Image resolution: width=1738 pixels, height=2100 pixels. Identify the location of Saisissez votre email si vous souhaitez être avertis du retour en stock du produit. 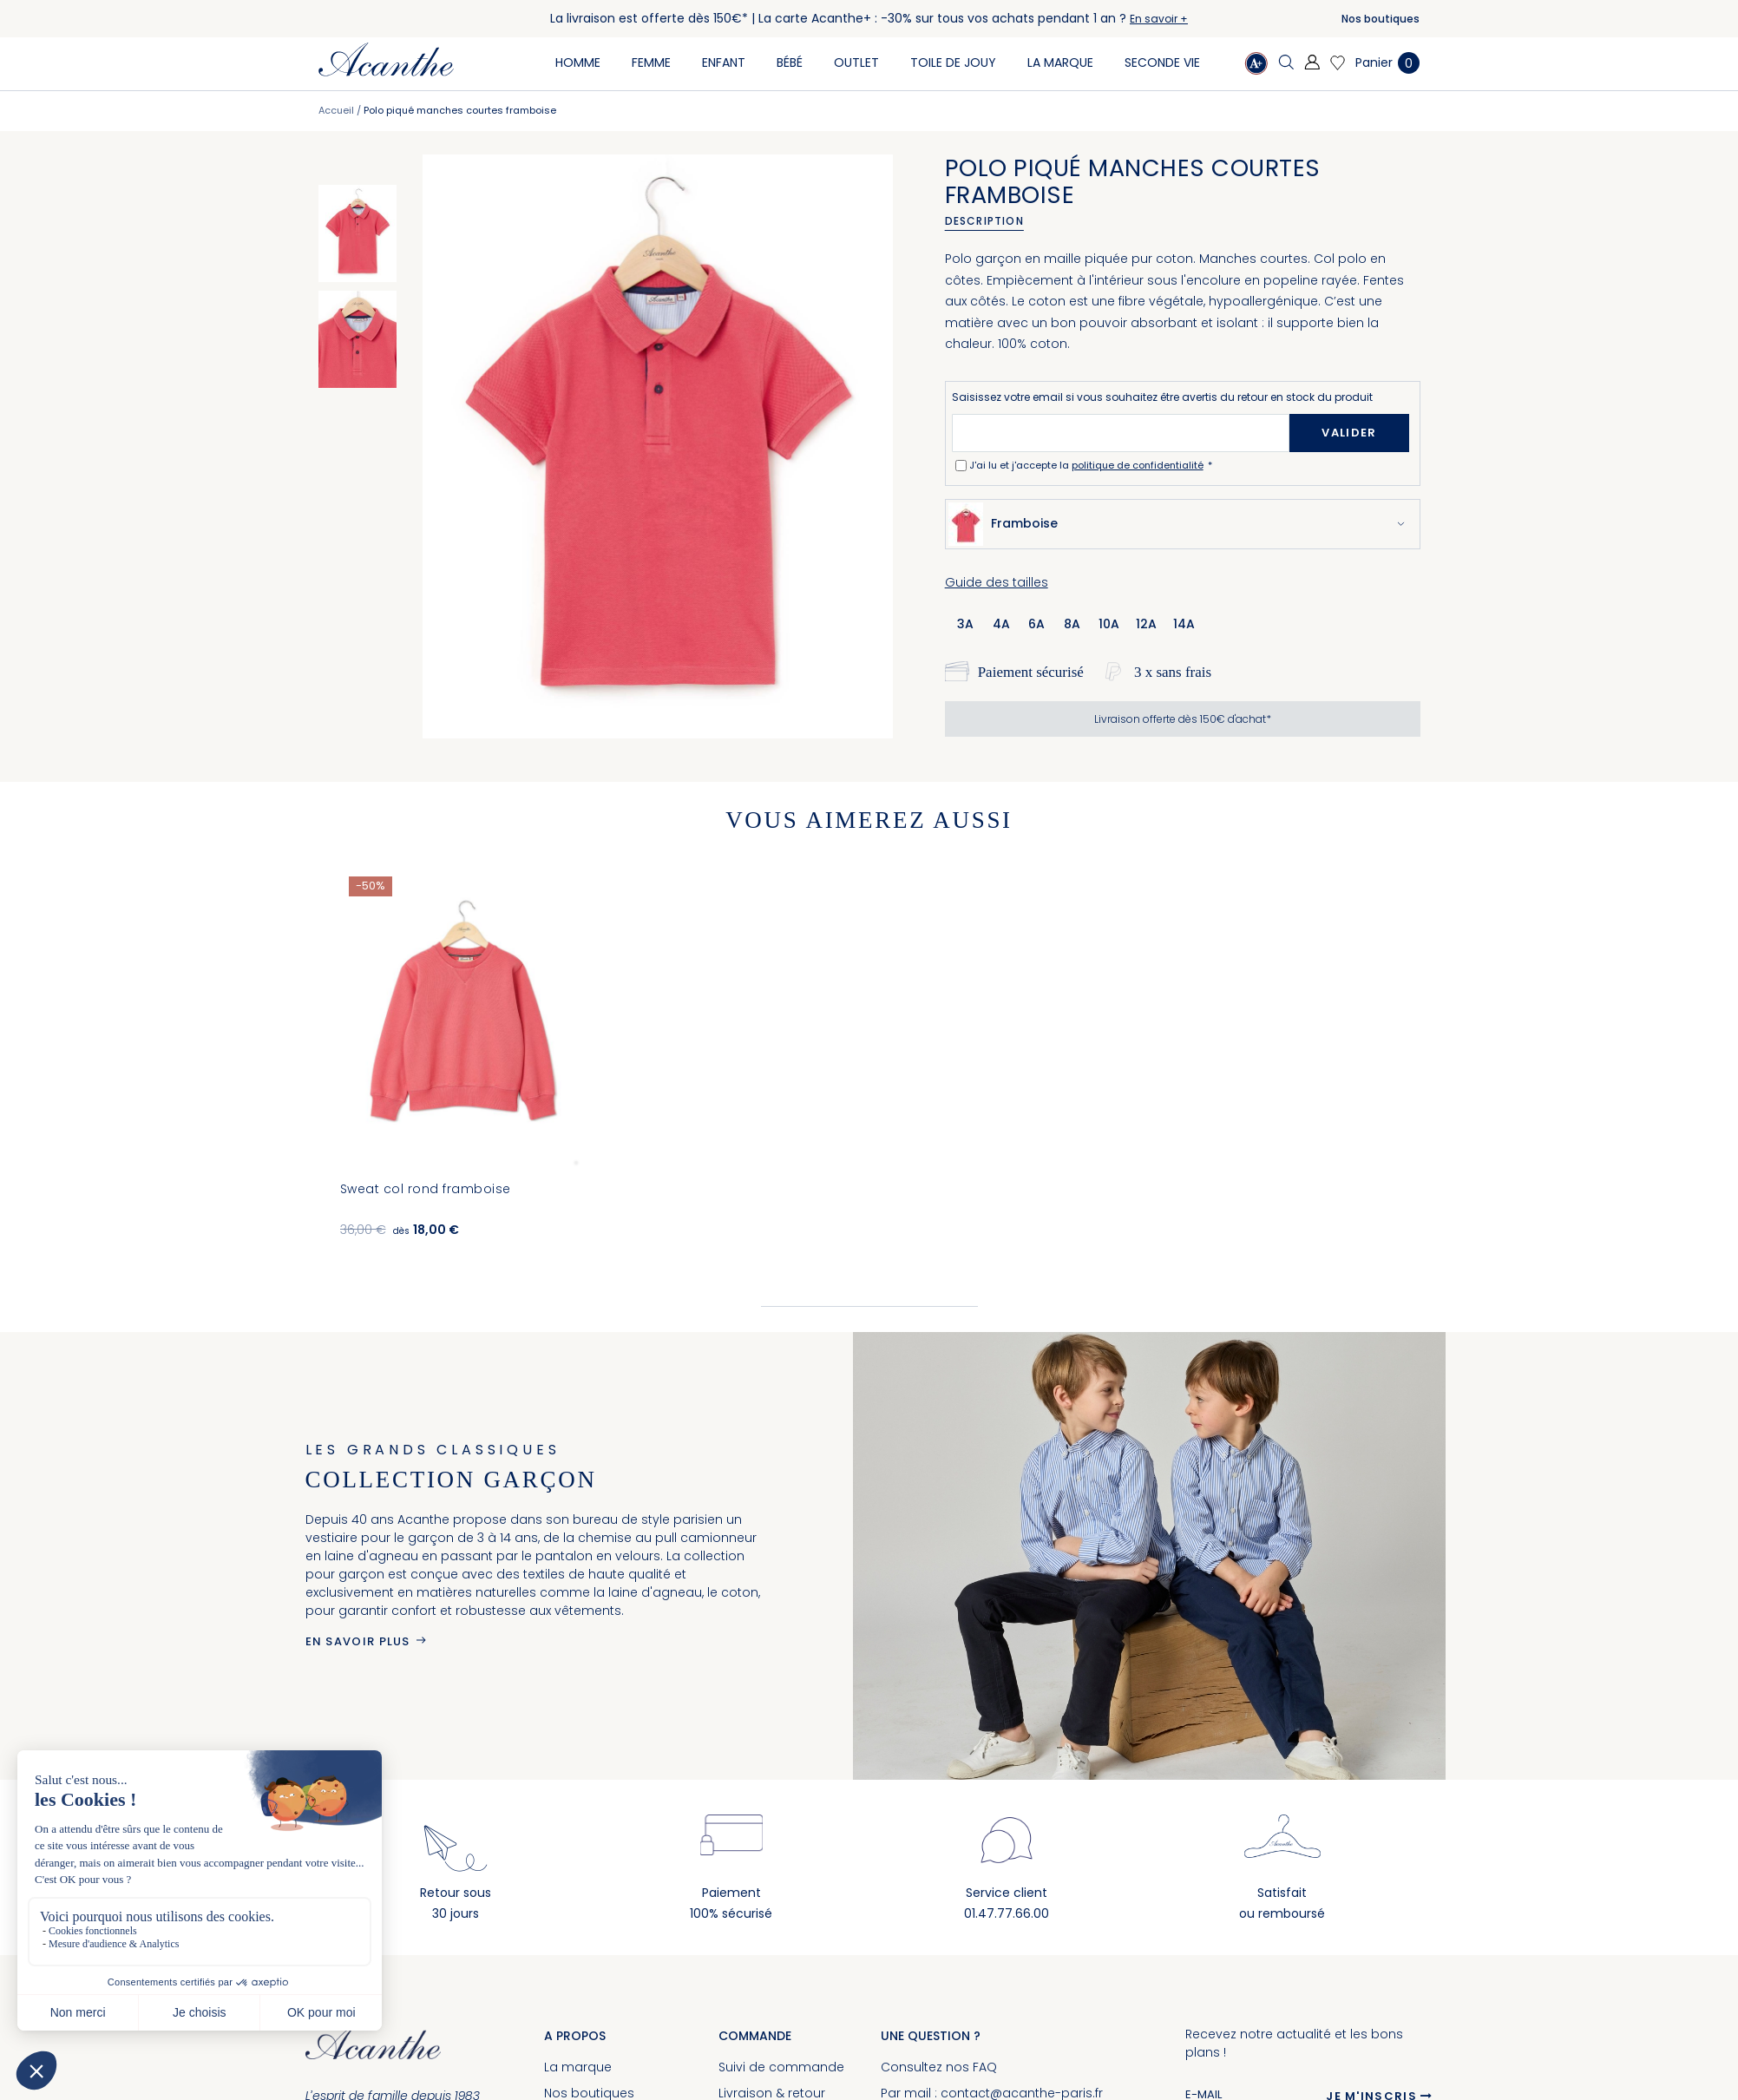
(1162, 397).